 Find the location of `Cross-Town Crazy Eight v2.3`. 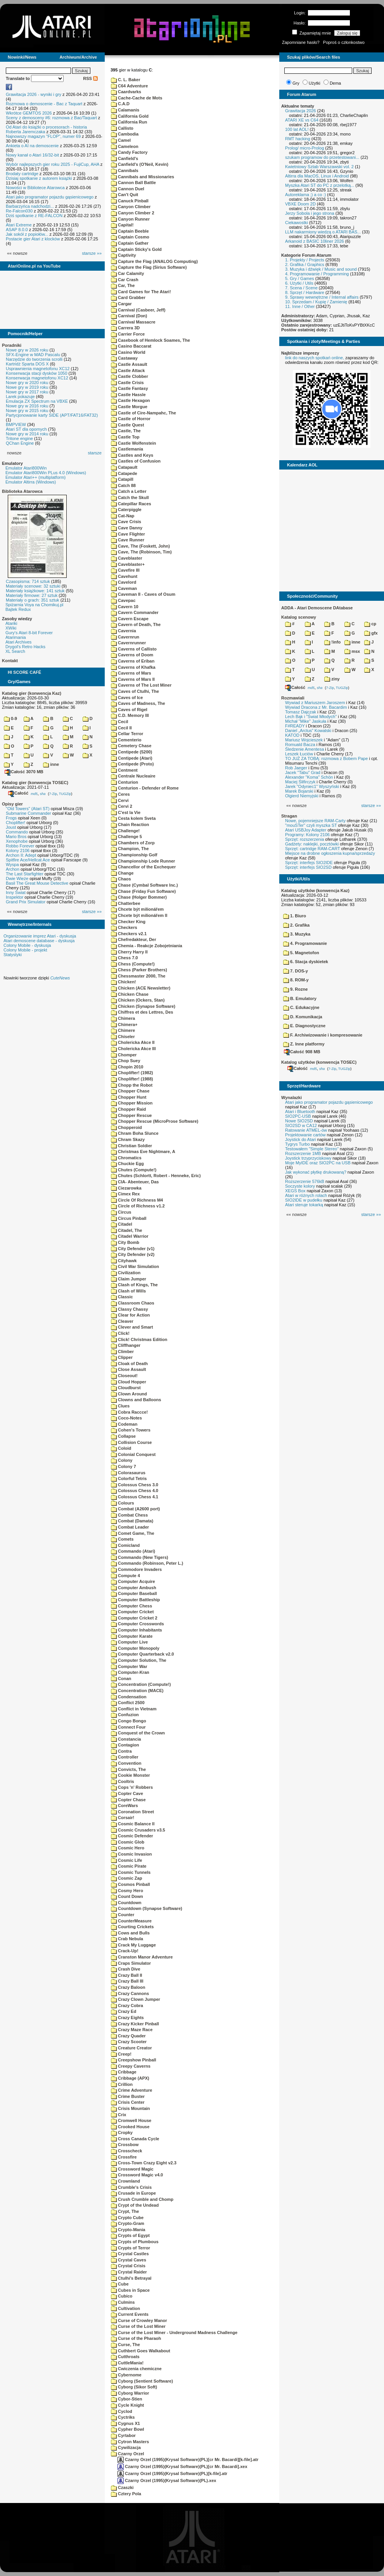

Cross-Town Crazy Eight v2.3 is located at coordinates (143, 2162).